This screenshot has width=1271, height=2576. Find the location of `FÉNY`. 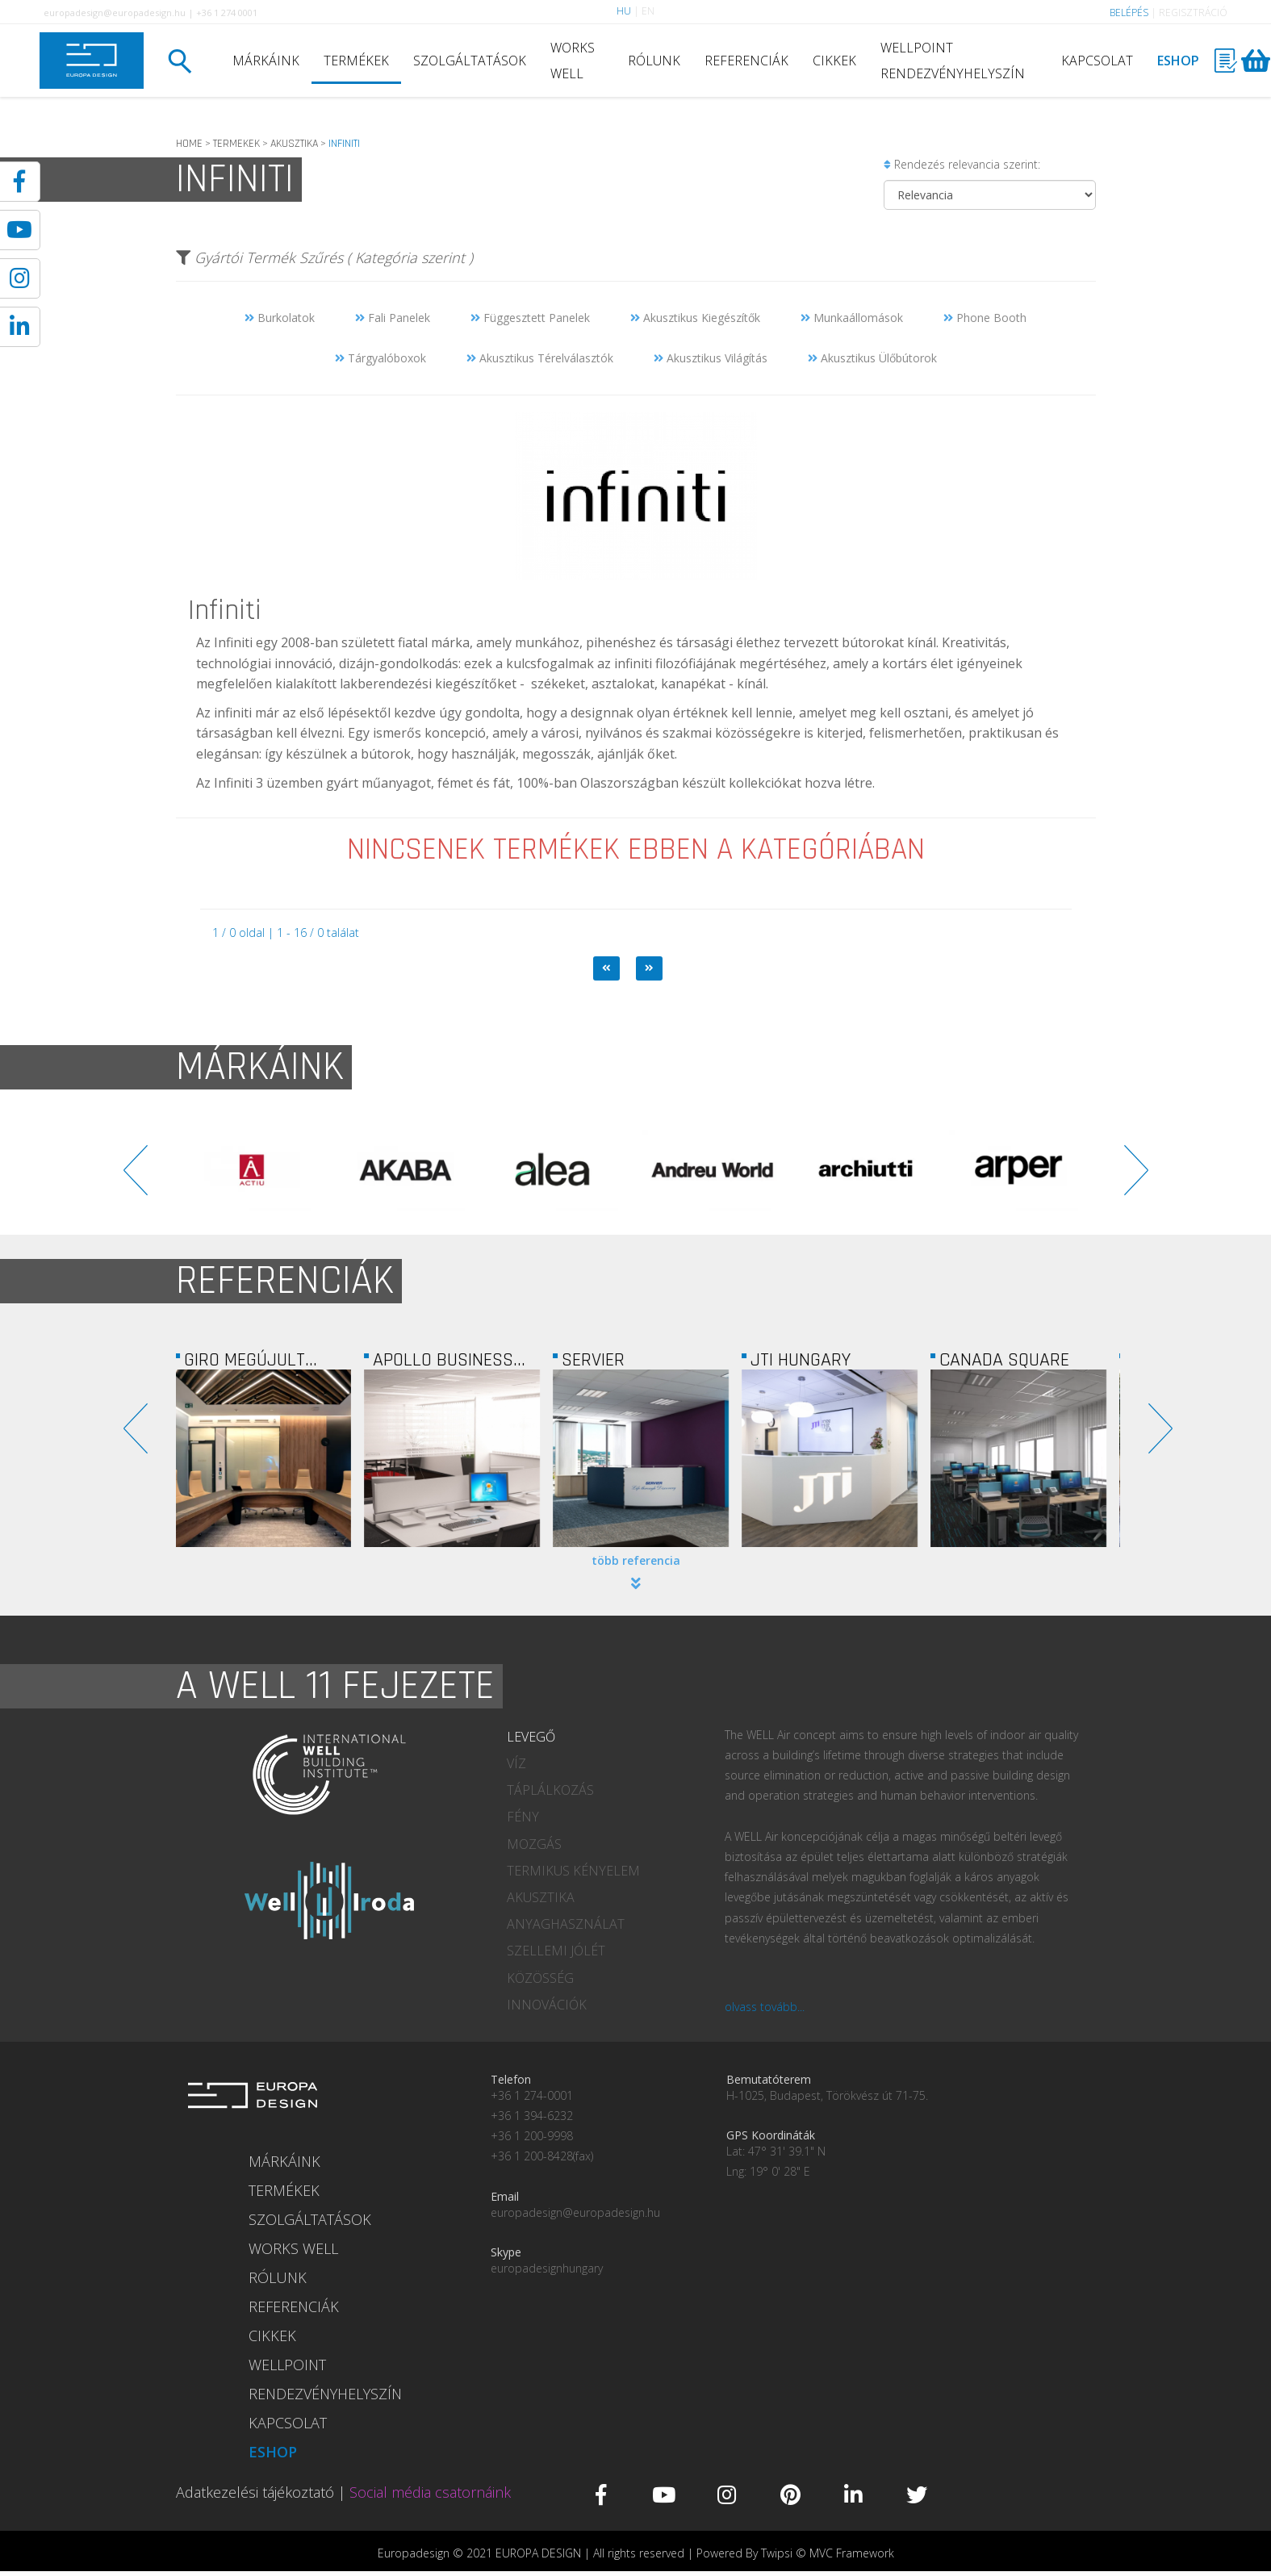

FÉNY is located at coordinates (523, 1816).